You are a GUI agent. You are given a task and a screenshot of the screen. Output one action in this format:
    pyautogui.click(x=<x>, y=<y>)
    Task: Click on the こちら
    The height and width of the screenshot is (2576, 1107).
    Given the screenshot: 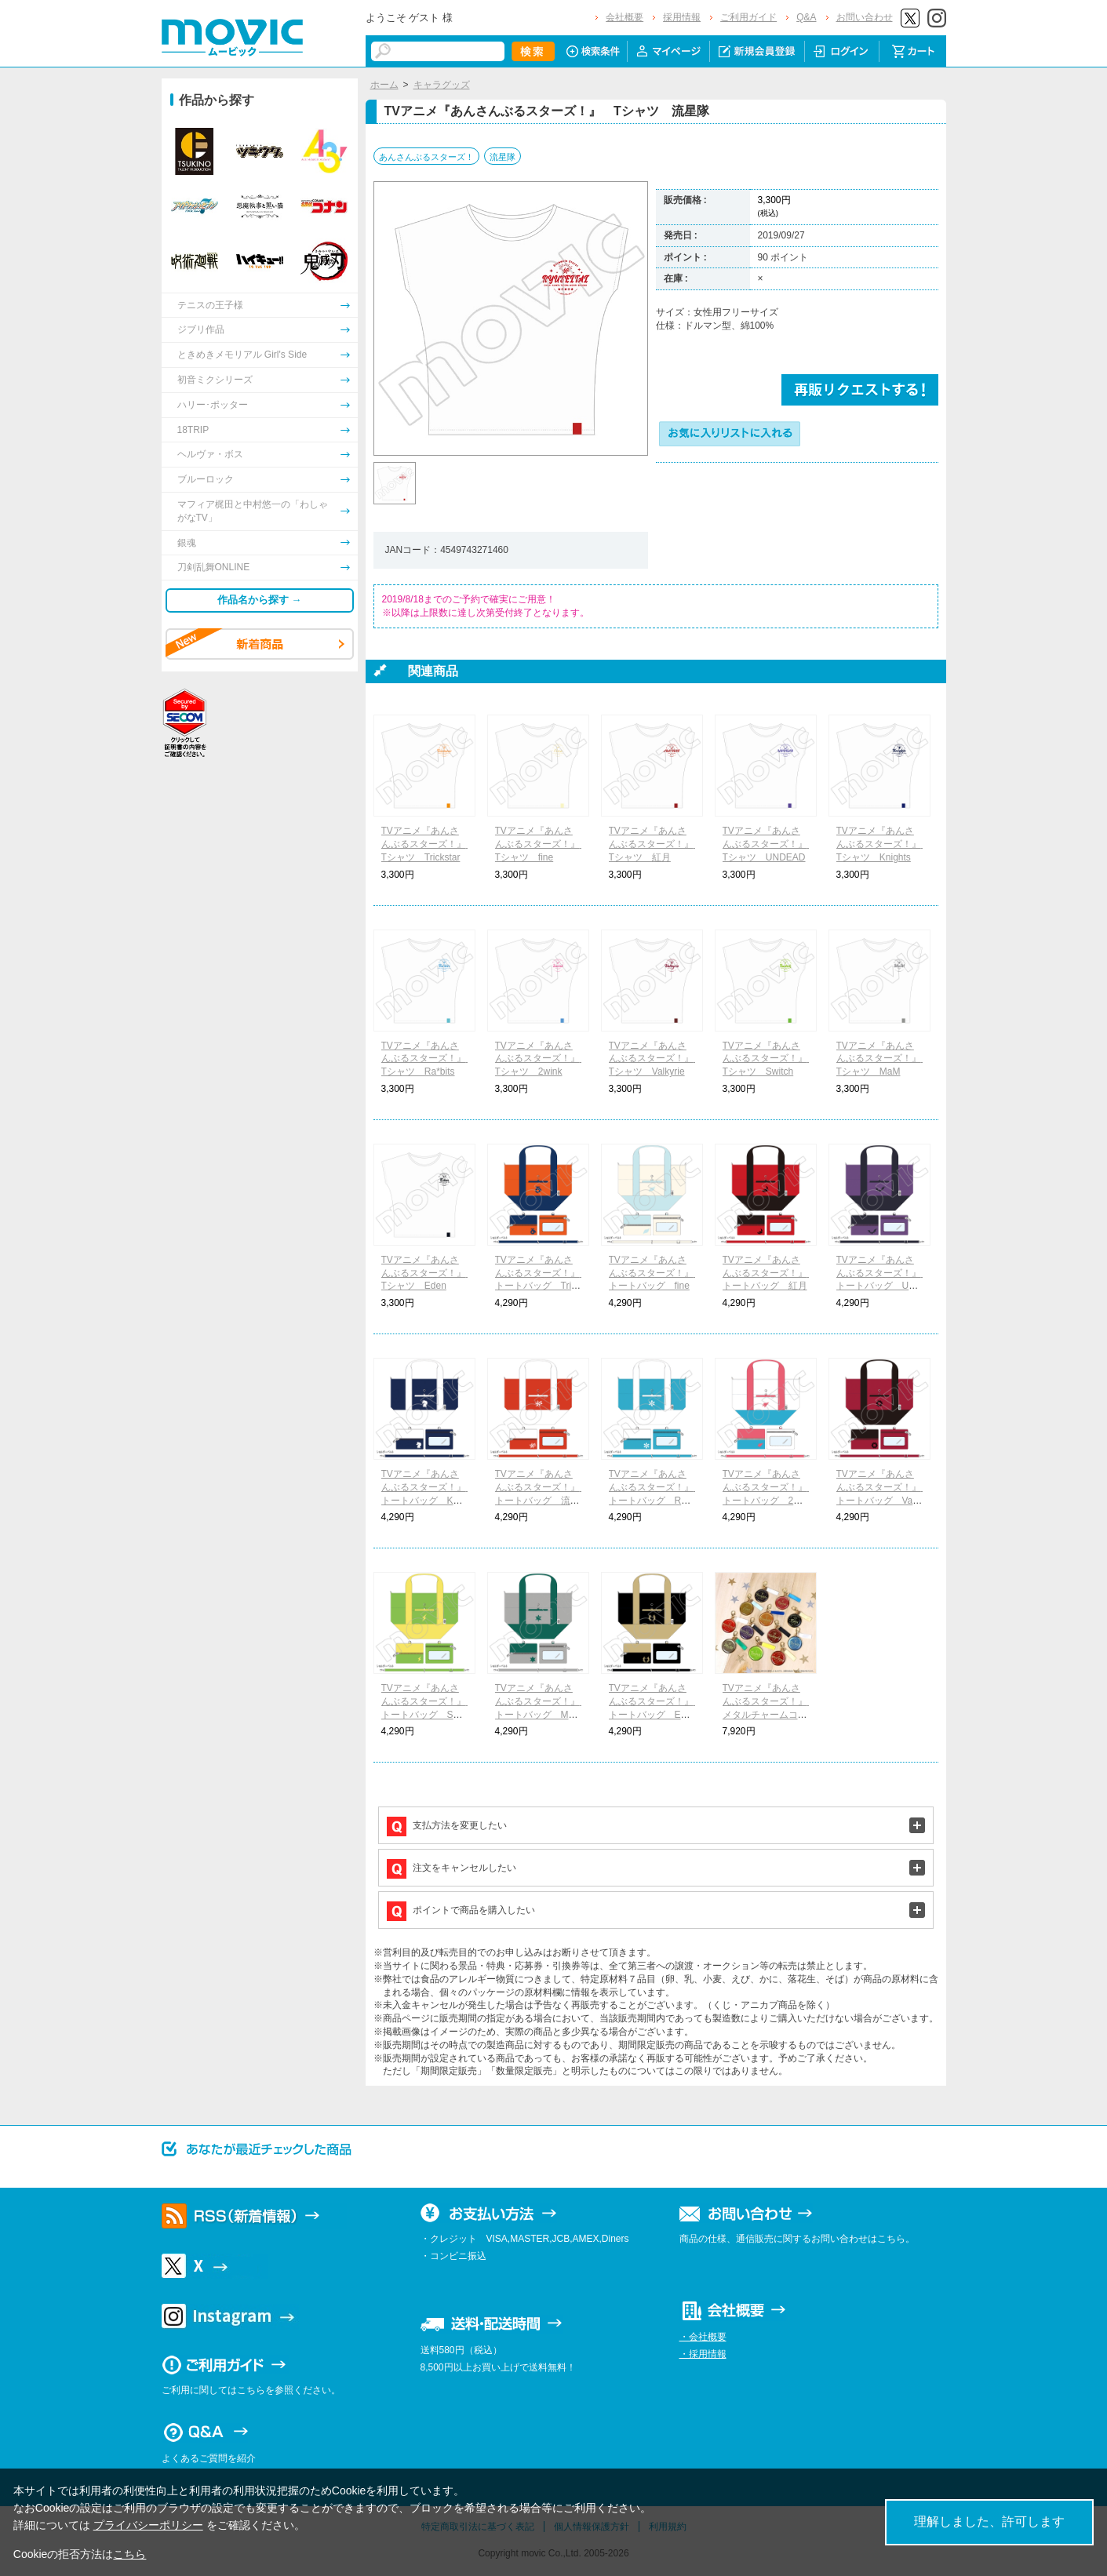 What is the action you would take?
    pyautogui.click(x=129, y=2554)
    